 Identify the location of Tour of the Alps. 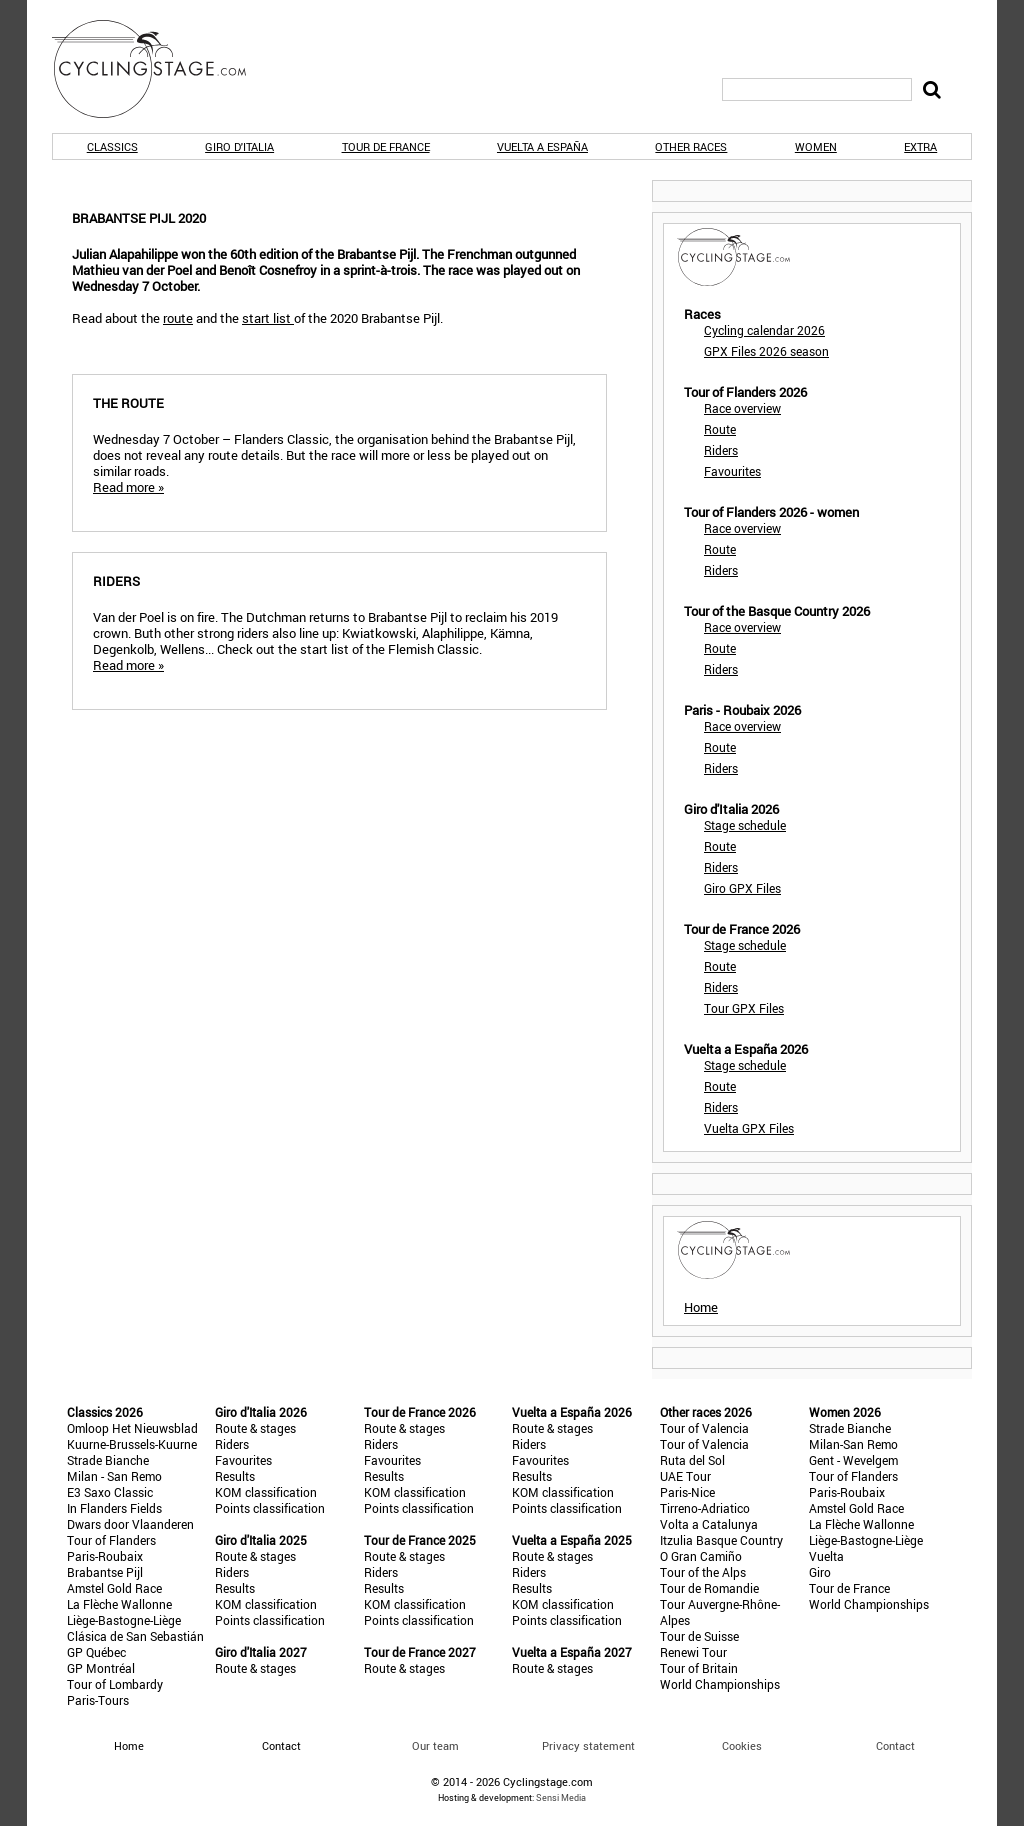
(703, 1572).